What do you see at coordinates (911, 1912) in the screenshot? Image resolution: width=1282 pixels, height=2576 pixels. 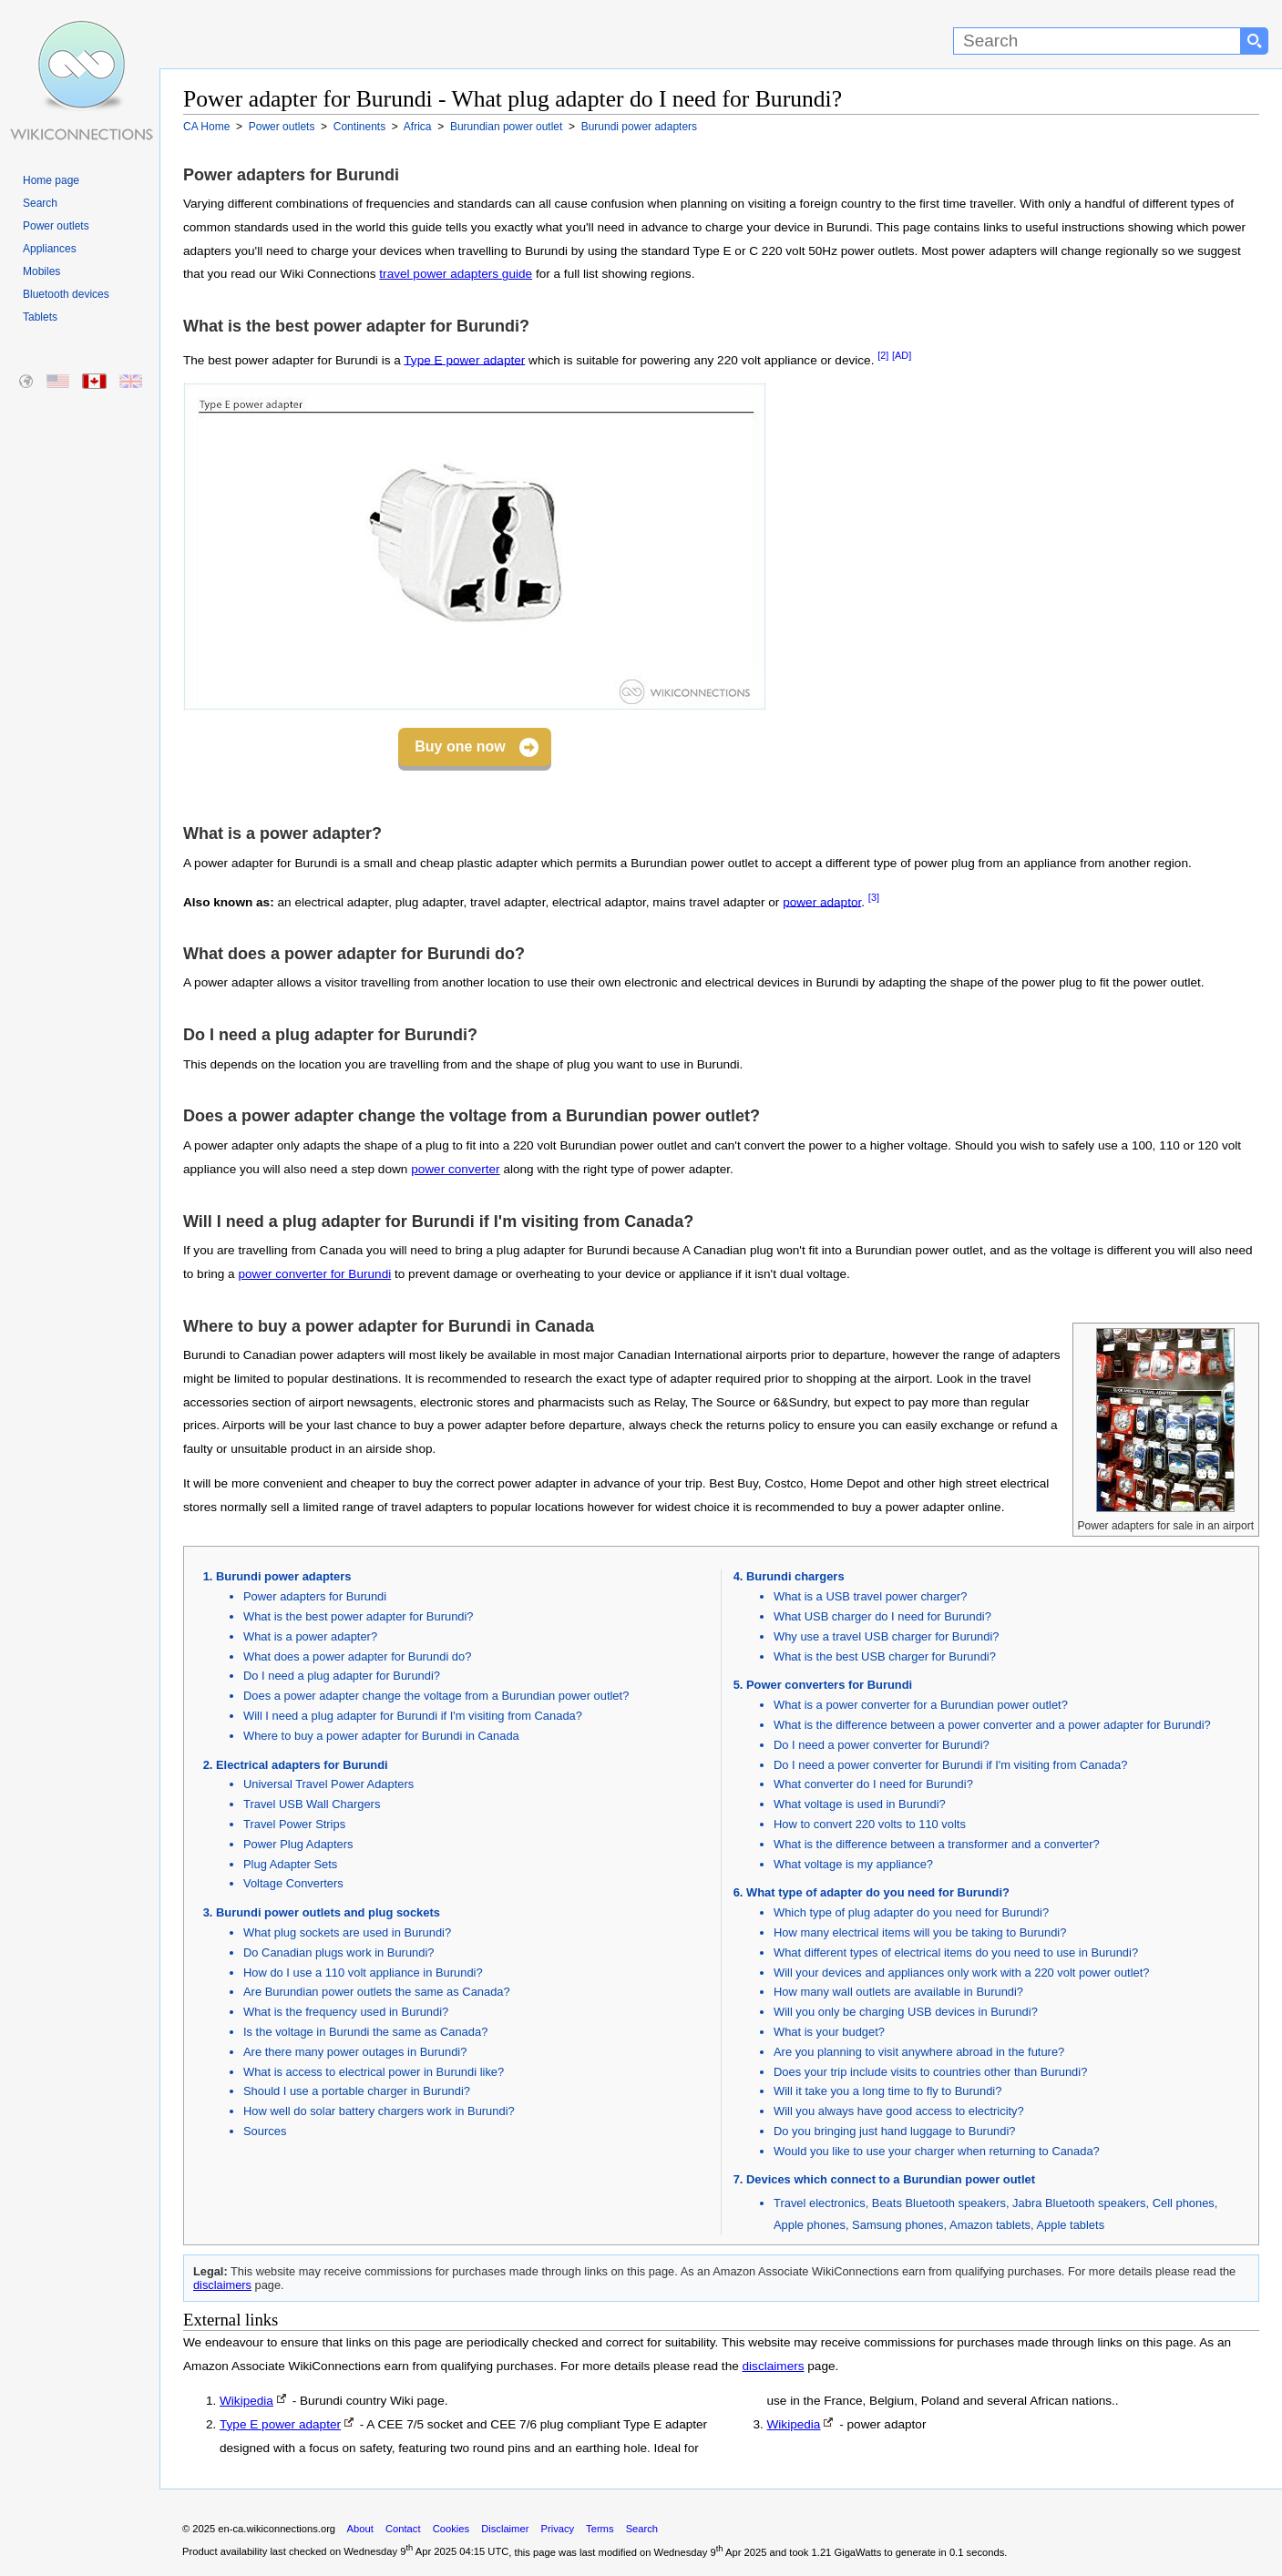 I see `Which type of plug adapter do you need for Burundi?` at bounding box center [911, 1912].